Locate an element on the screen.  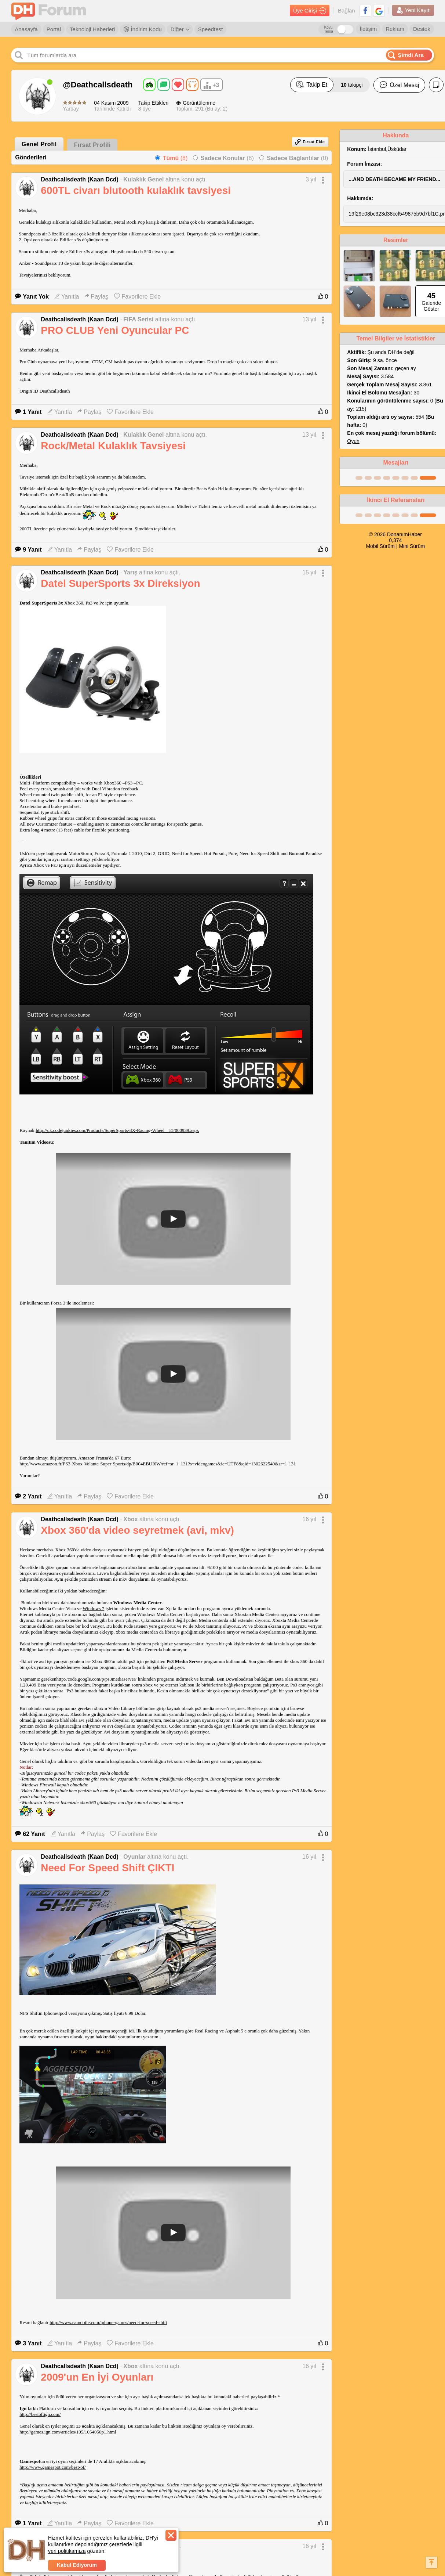
Deathcallsdeath (Kaan Dcd) is located at coordinates (79, 179).